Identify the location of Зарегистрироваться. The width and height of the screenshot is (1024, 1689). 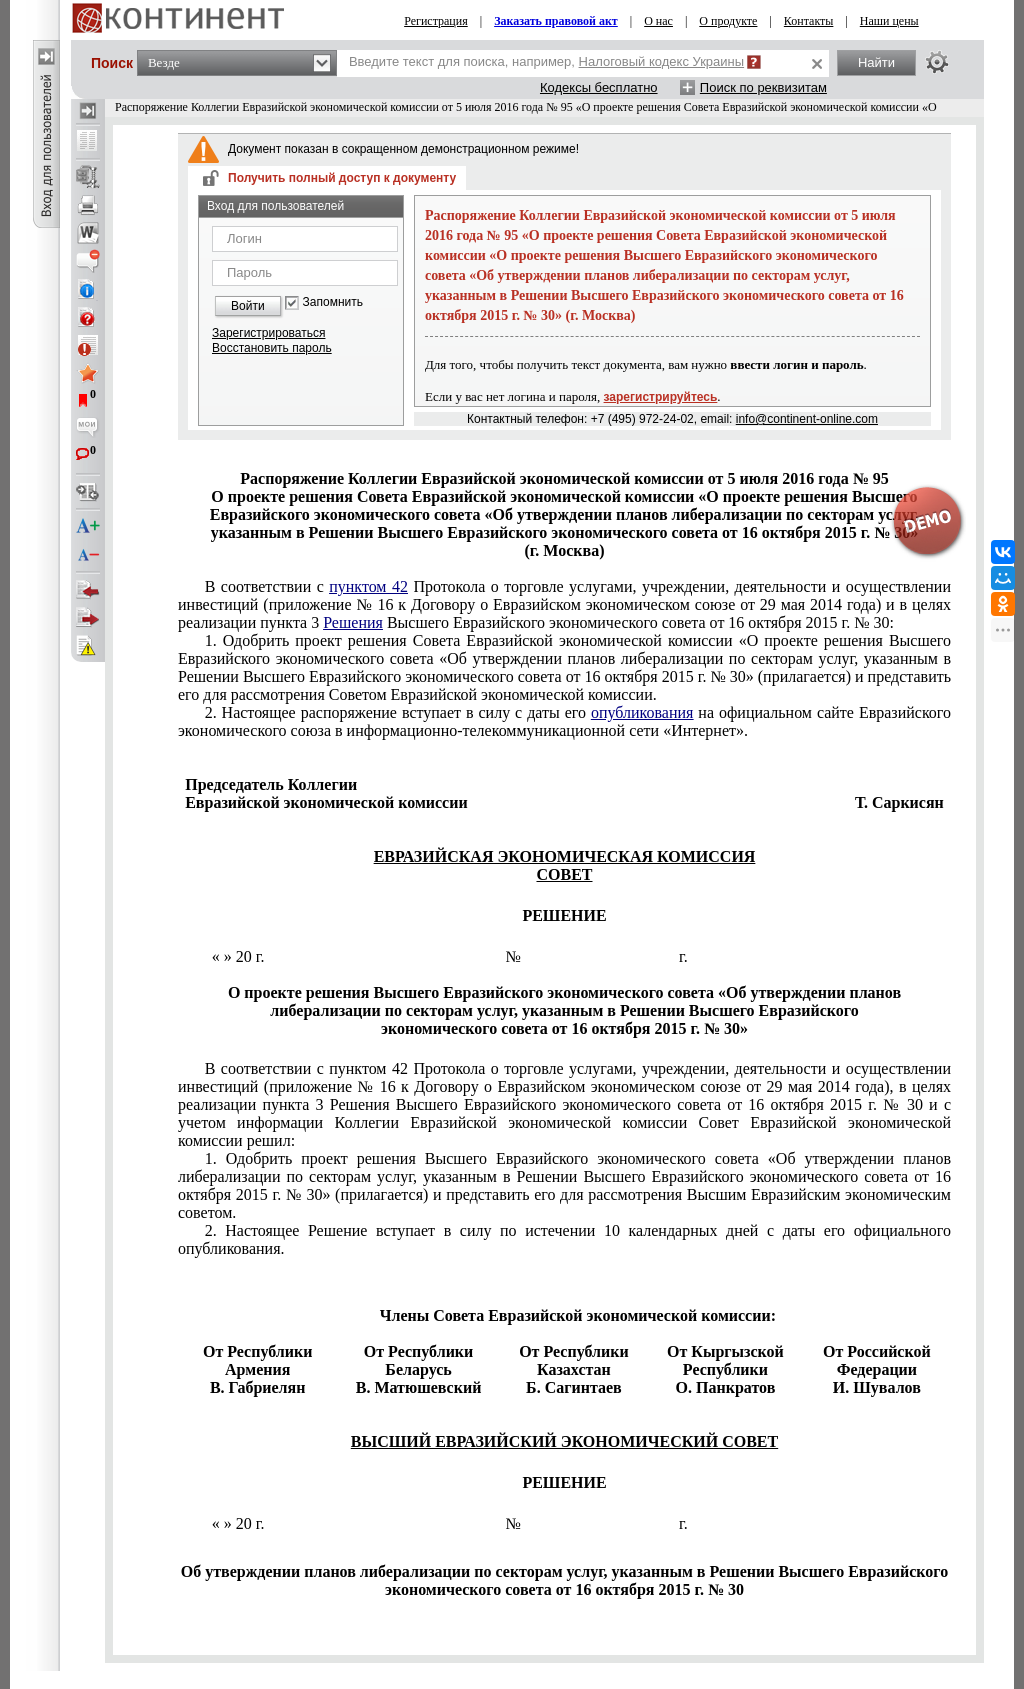
(268, 333).